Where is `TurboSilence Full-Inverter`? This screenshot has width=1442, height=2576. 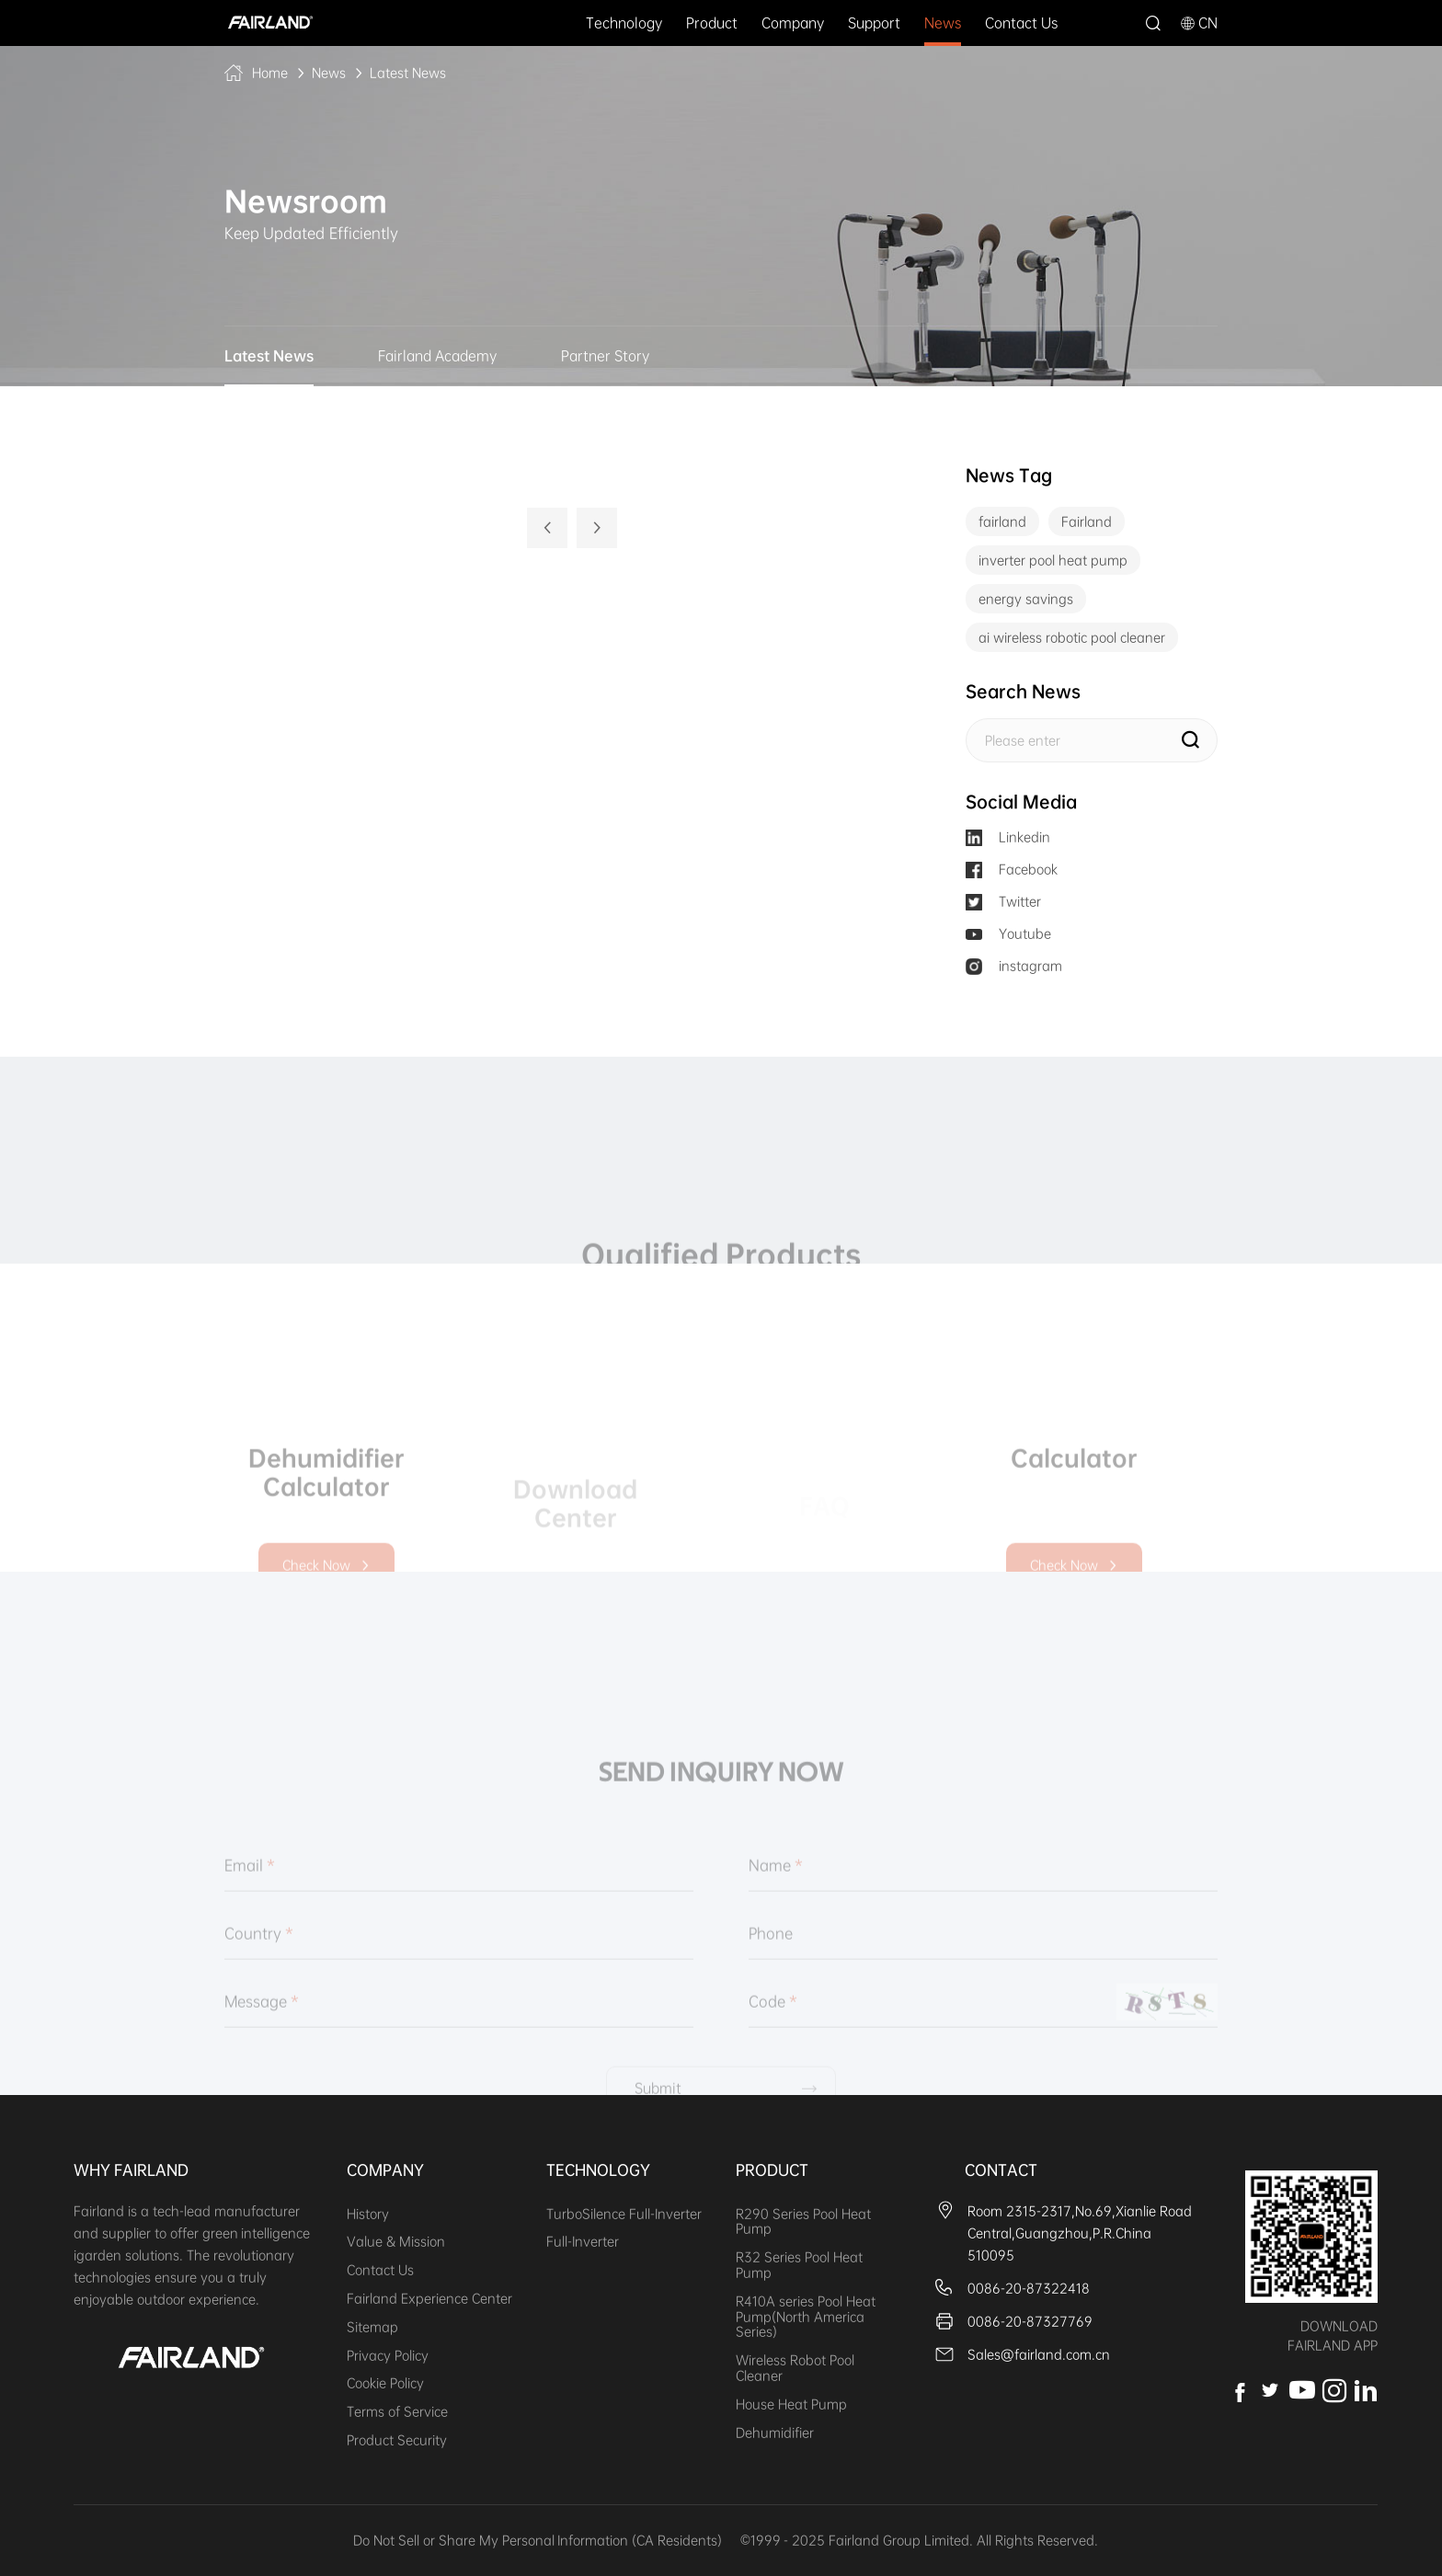
TurboSilence Full-Inverter is located at coordinates (624, 2213).